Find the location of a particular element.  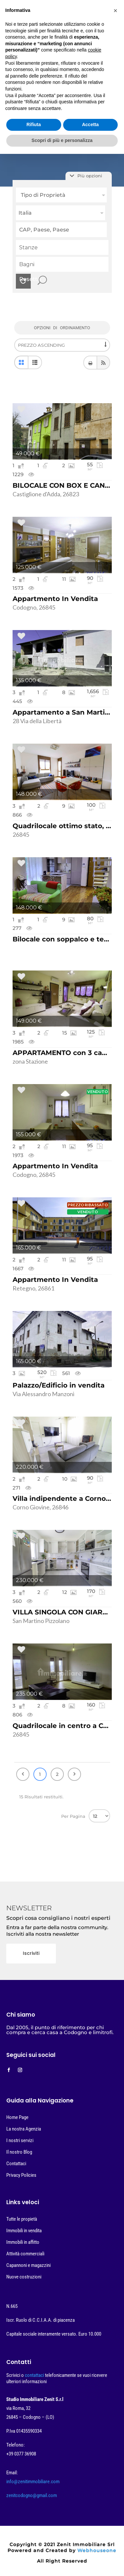

contattaci is located at coordinates (35, 2375).